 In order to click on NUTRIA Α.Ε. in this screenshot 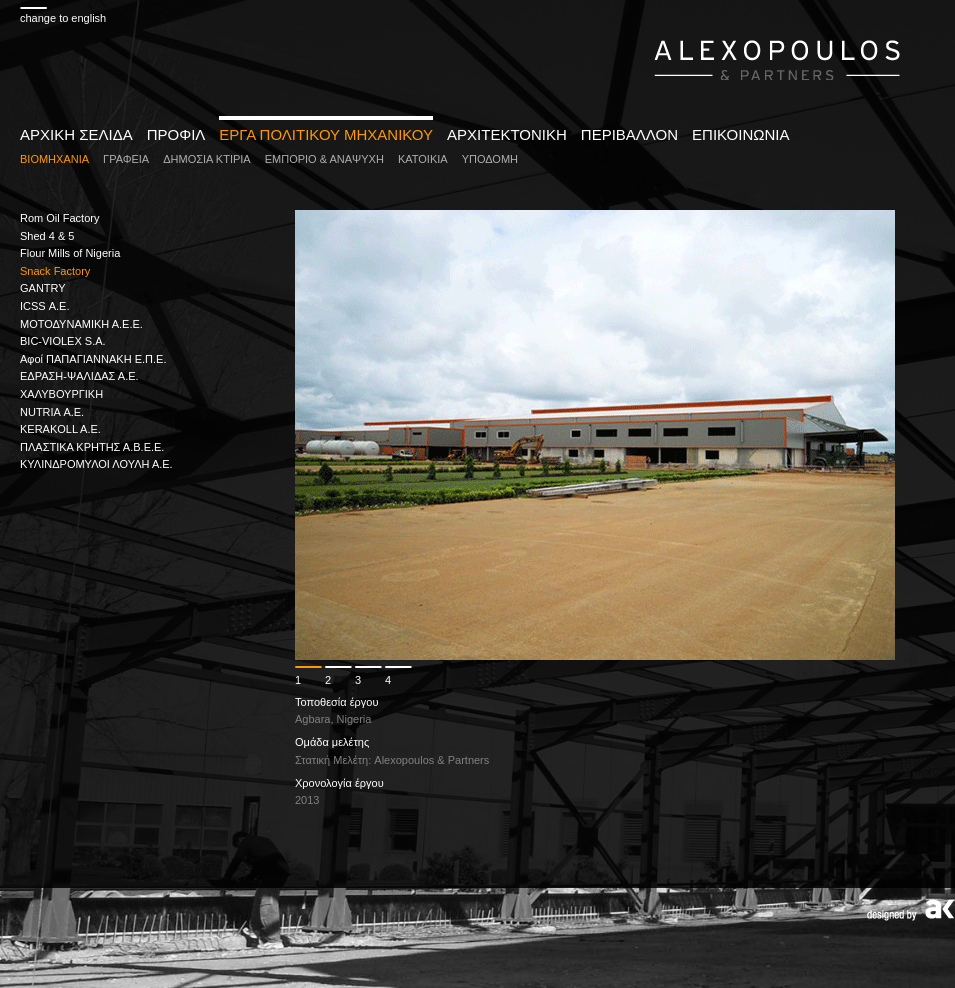, I will do `click(52, 412)`.